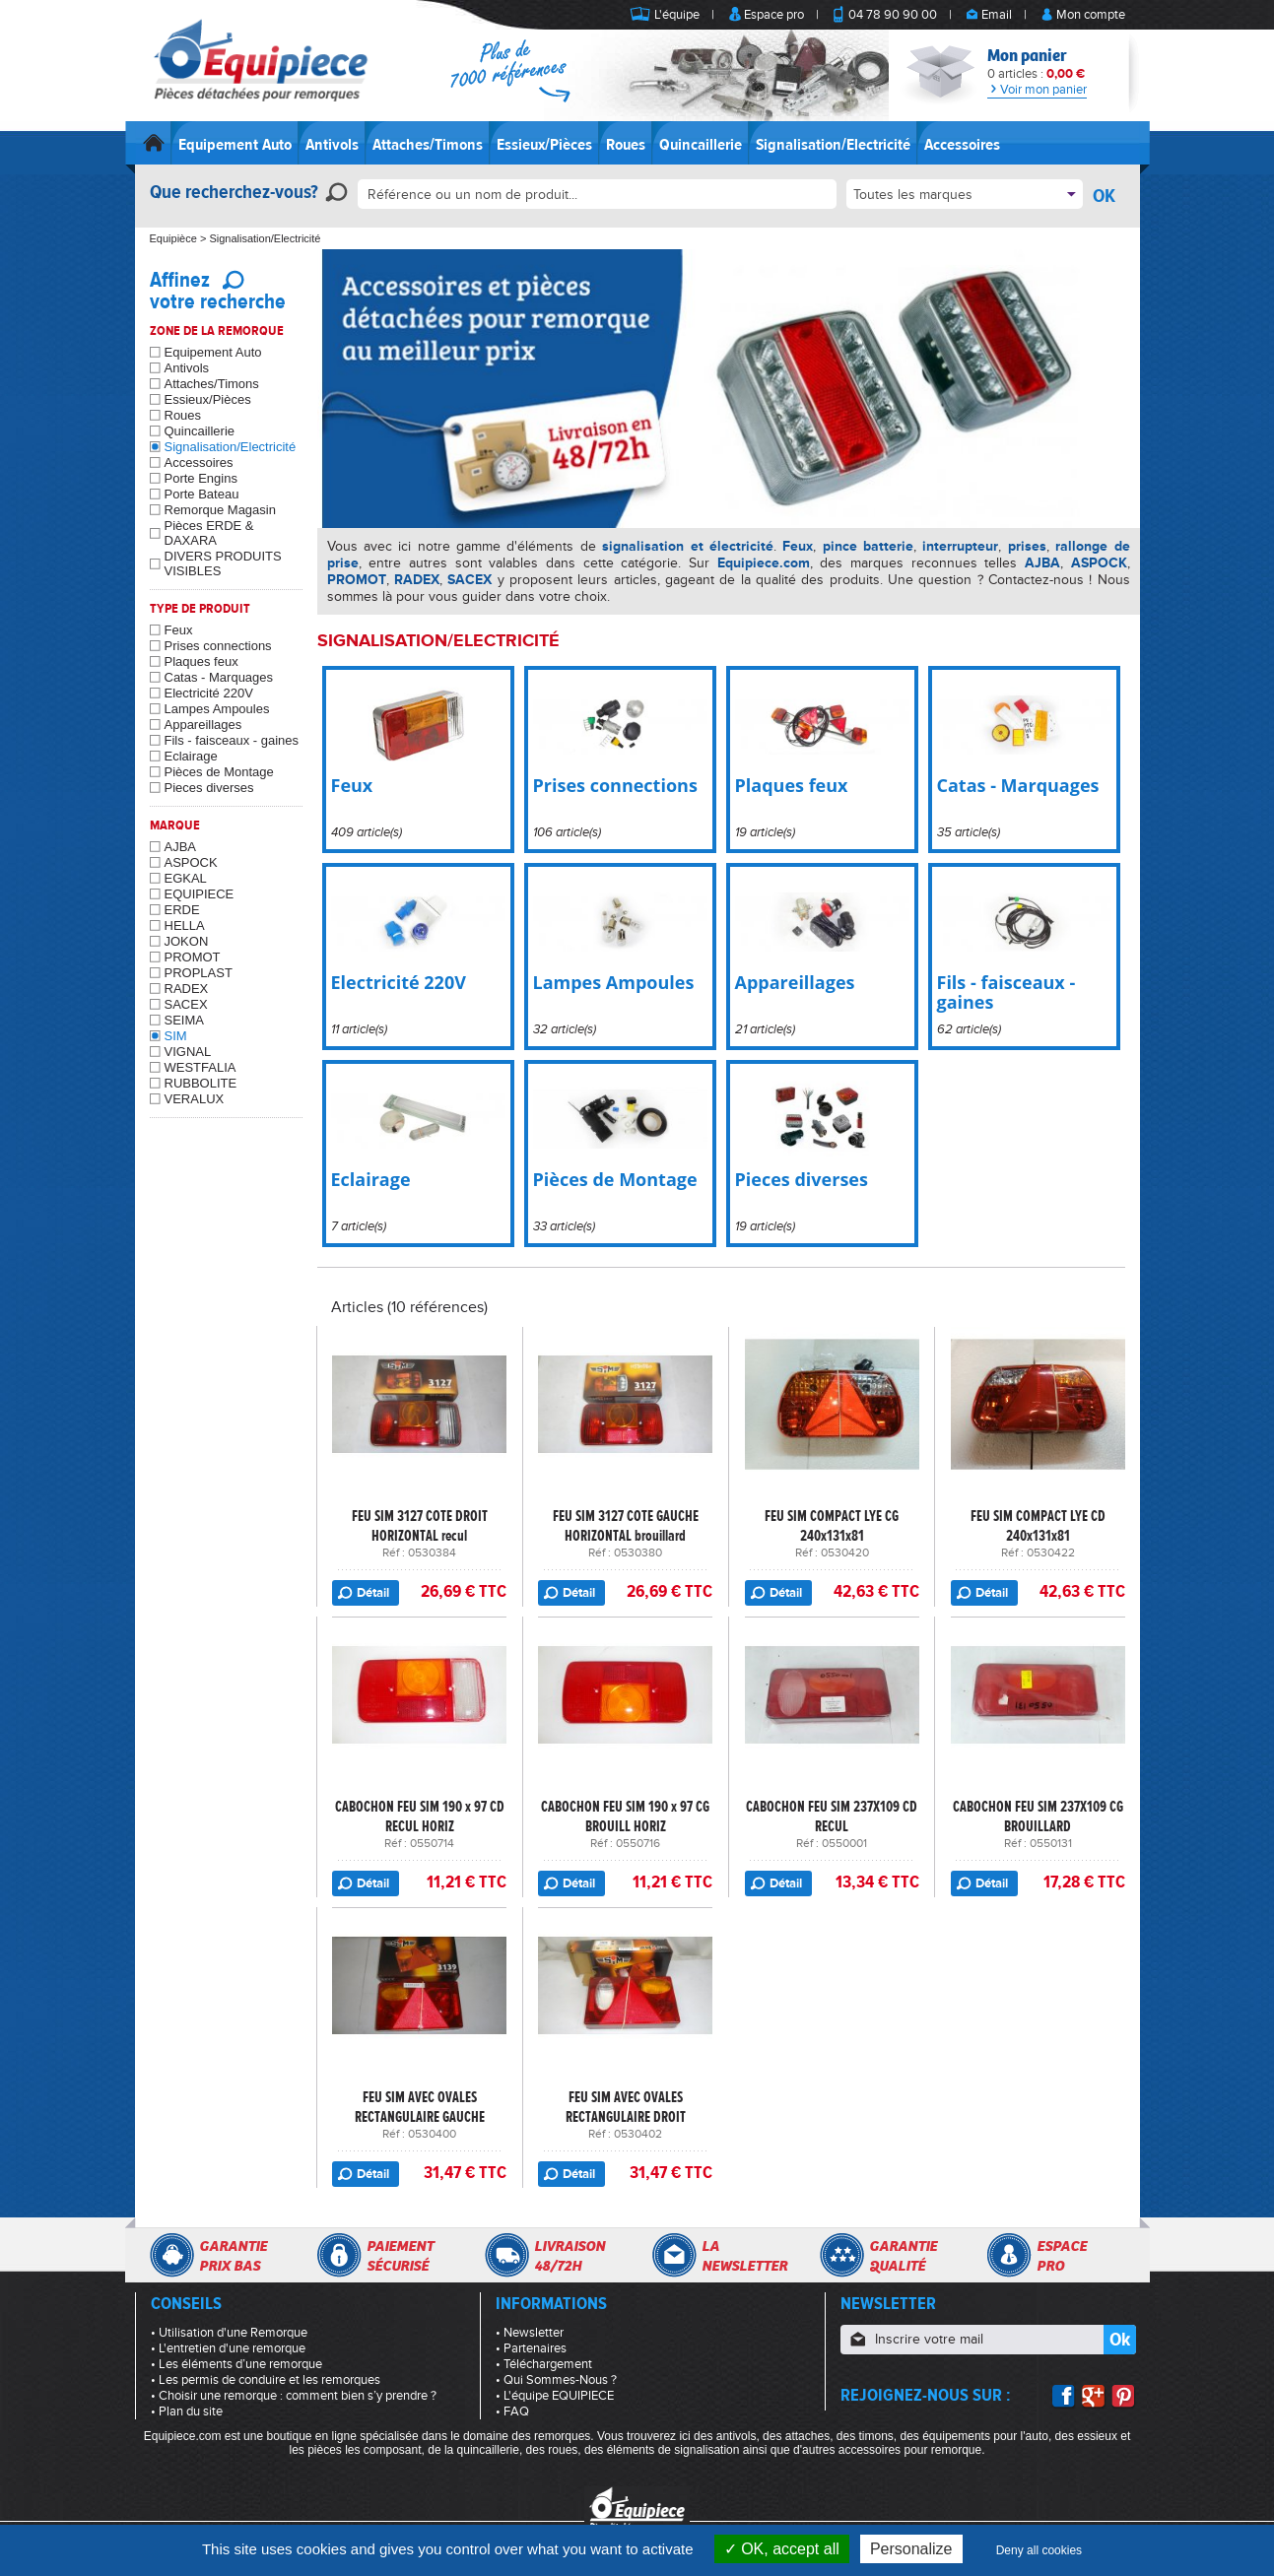  What do you see at coordinates (625, 1816) in the screenshot?
I see `CABOCHON FEU SIM 190 x 97 CG BROUILL HORIZ` at bounding box center [625, 1816].